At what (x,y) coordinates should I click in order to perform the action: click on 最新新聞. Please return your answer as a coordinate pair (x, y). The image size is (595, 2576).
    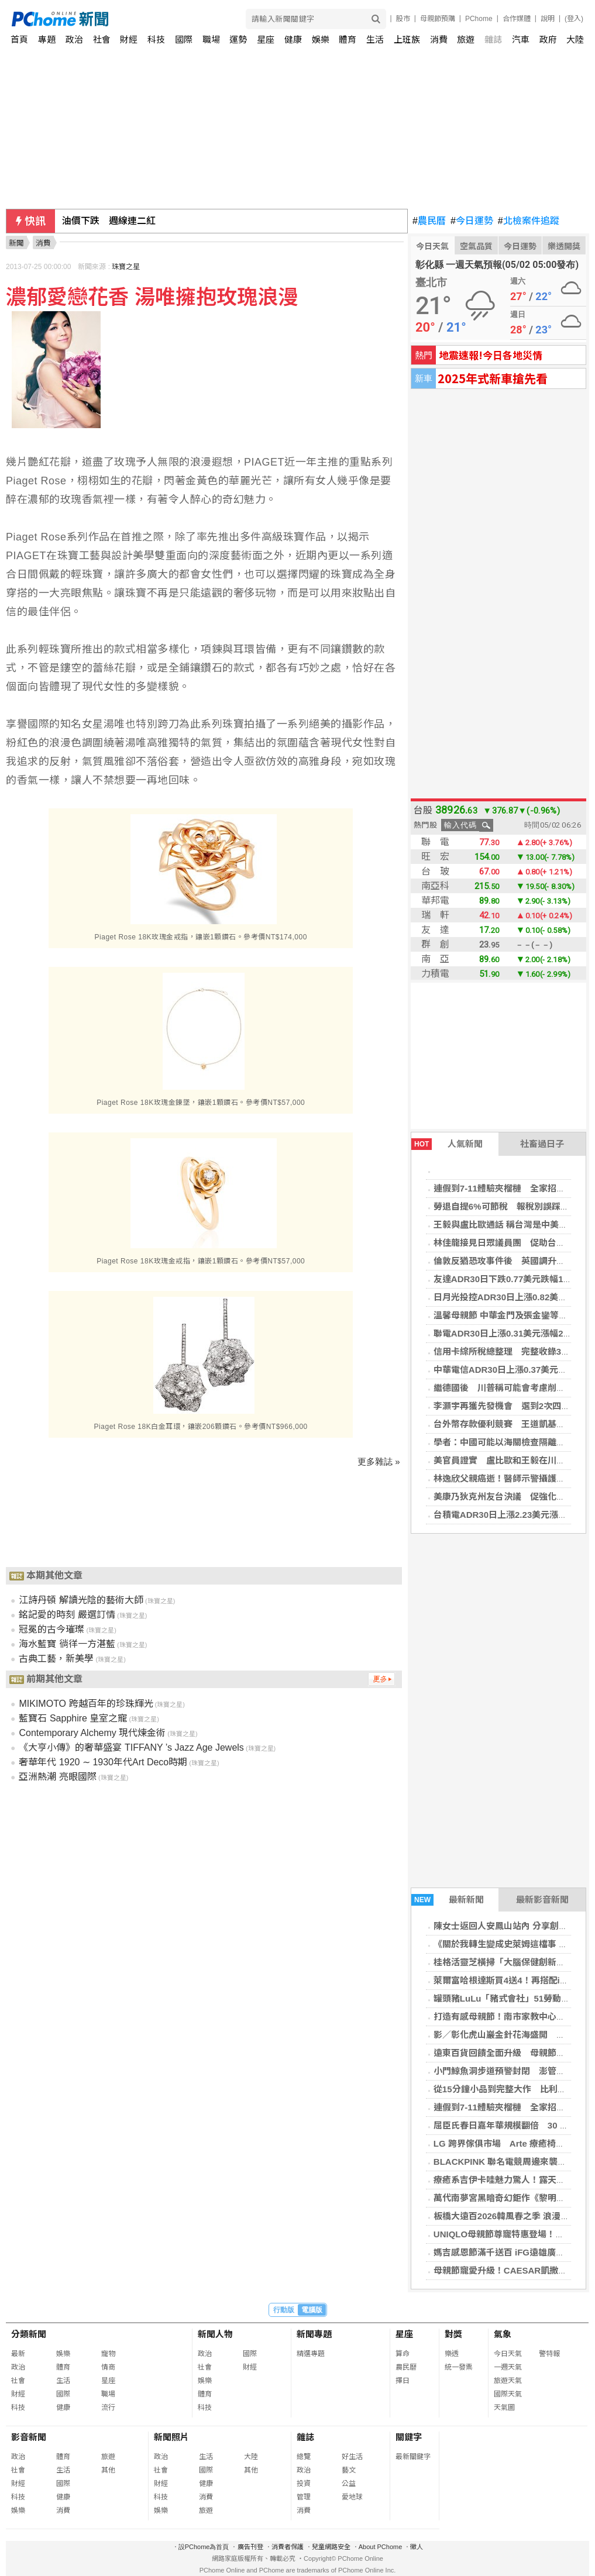
    Looking at the image, I should click on (447, 1900).